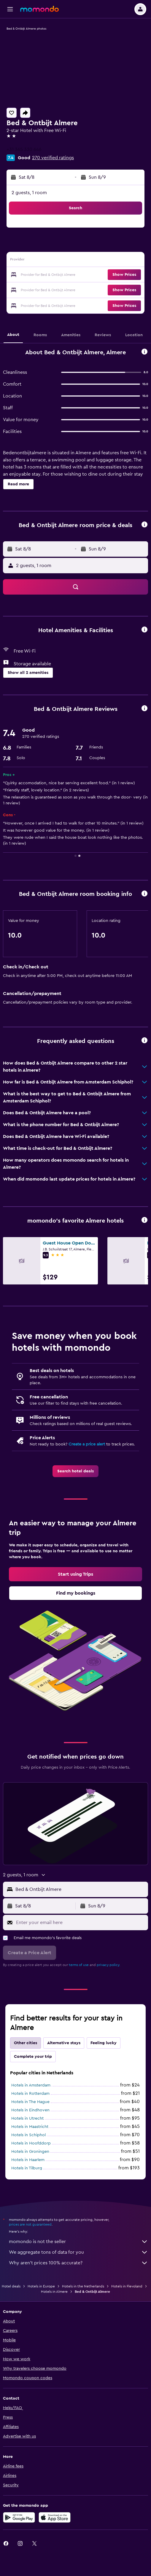 Image resolution: width=151 pixels, height=2576 pixels. Describe the element at coordinates (26, 2168) in the screenshot. I see `Hotels in Tilburg` at that location.